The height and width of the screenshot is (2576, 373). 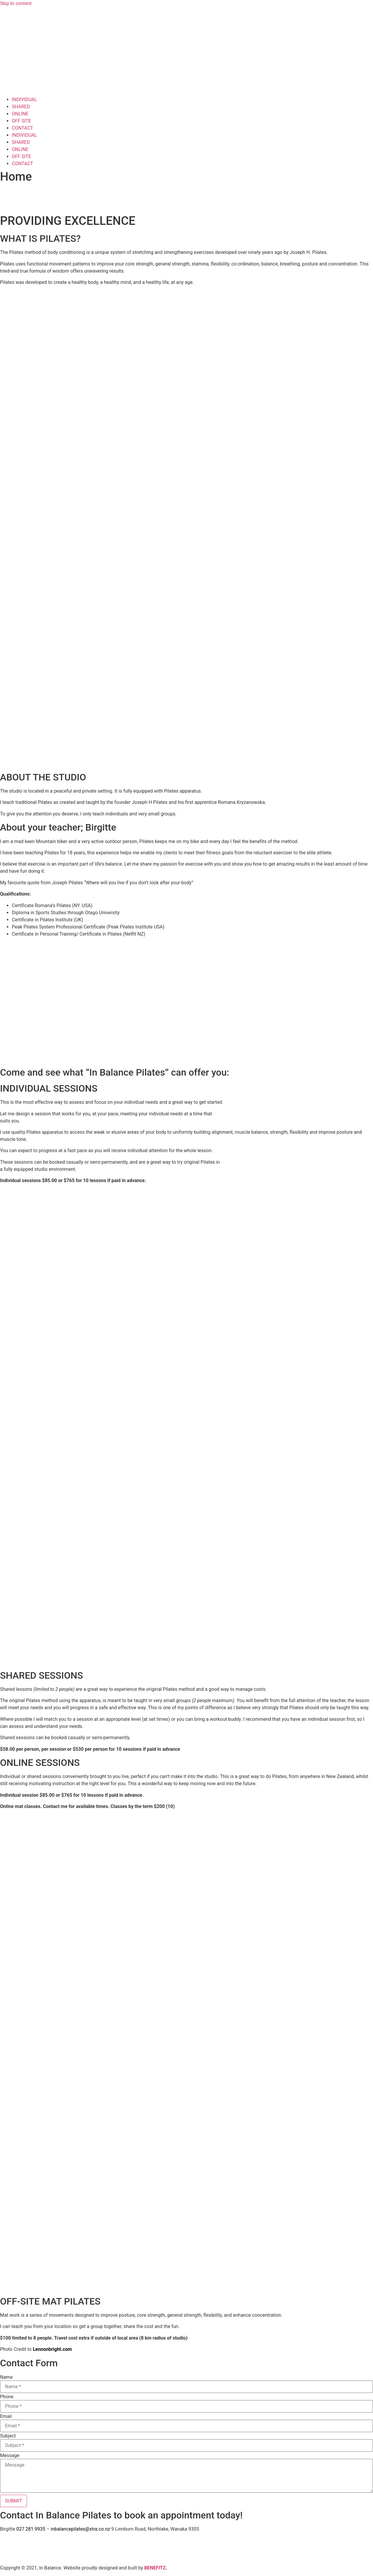 What do you see at coordinates (9, 2455) in the screenshot?
I see `Message` at bounding box center [9, 2455].